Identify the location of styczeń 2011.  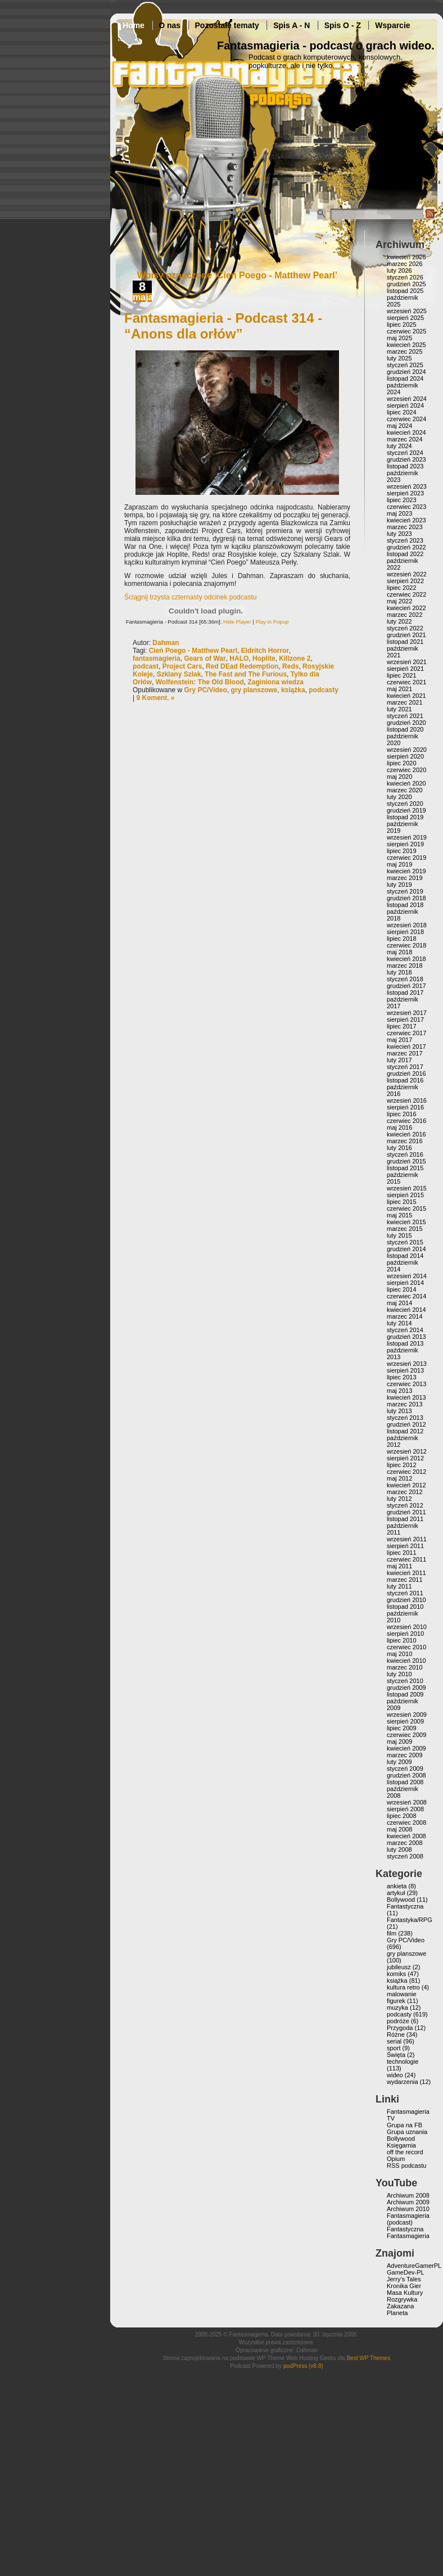
(405, 1593).